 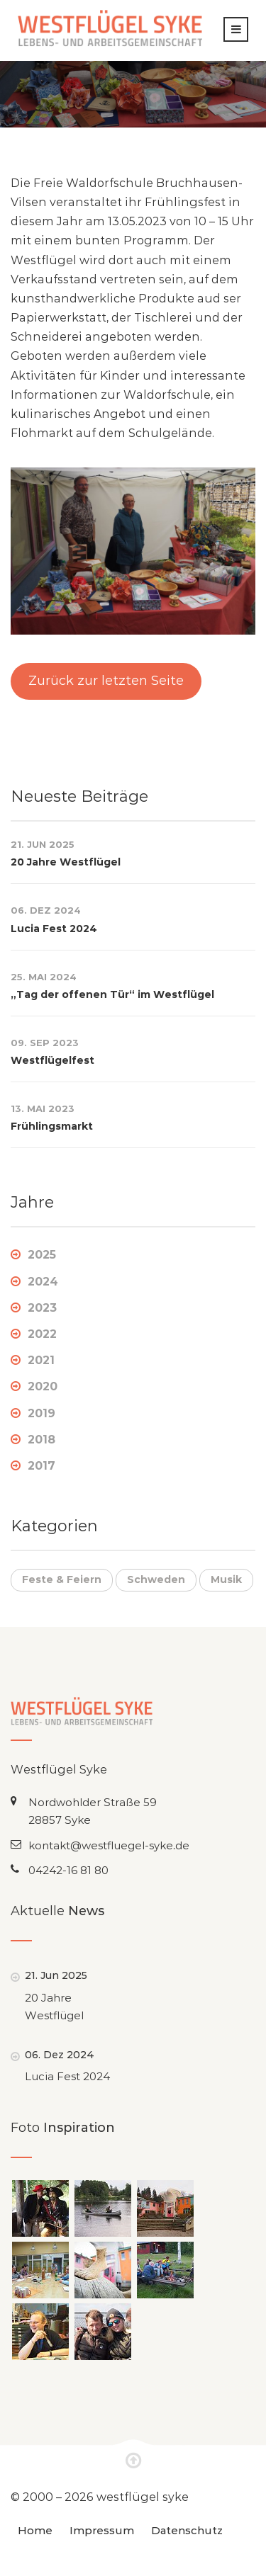 I want to click on 2020, so click(x=42, y=1386).